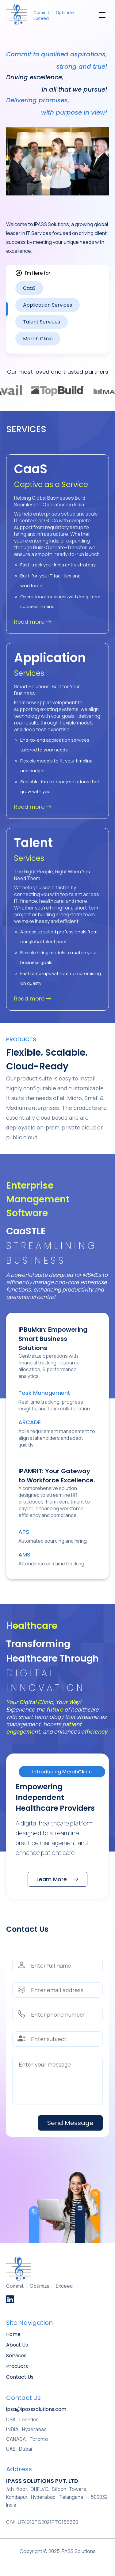 The image size is (115, 2576). What do you see at coordinates (17, 2344) in the screenshot?
I see `About Us` at bounding box center [17, 2344].